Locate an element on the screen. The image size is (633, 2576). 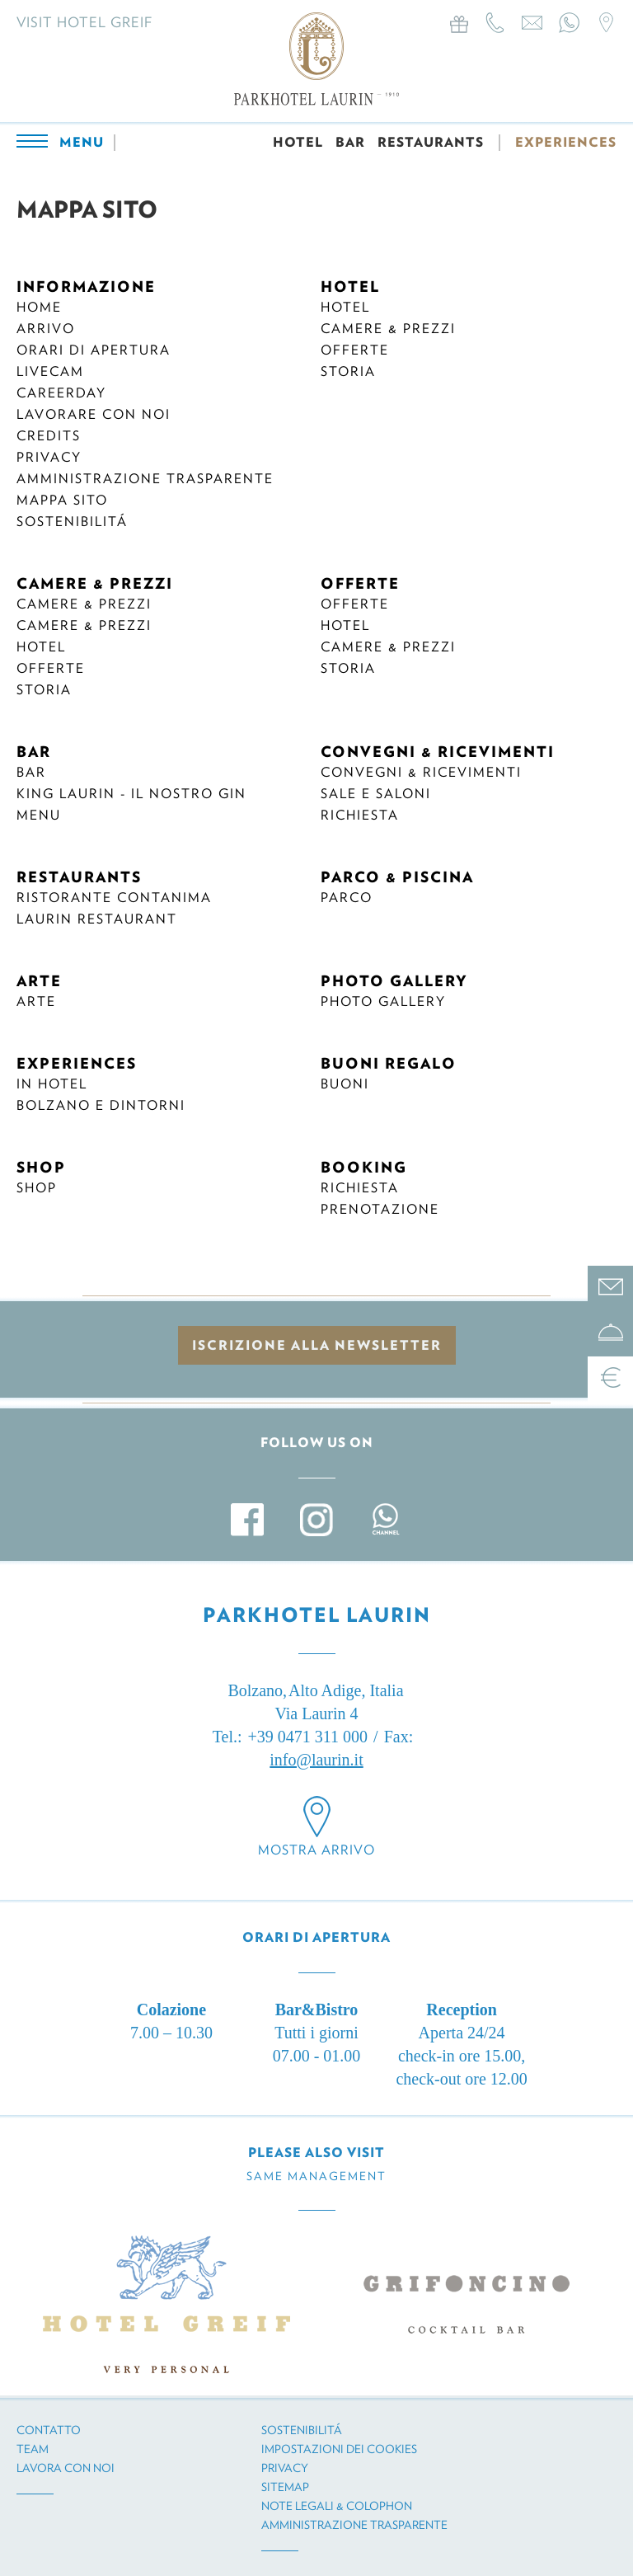
ARTE is located at coordinates (39, 981).